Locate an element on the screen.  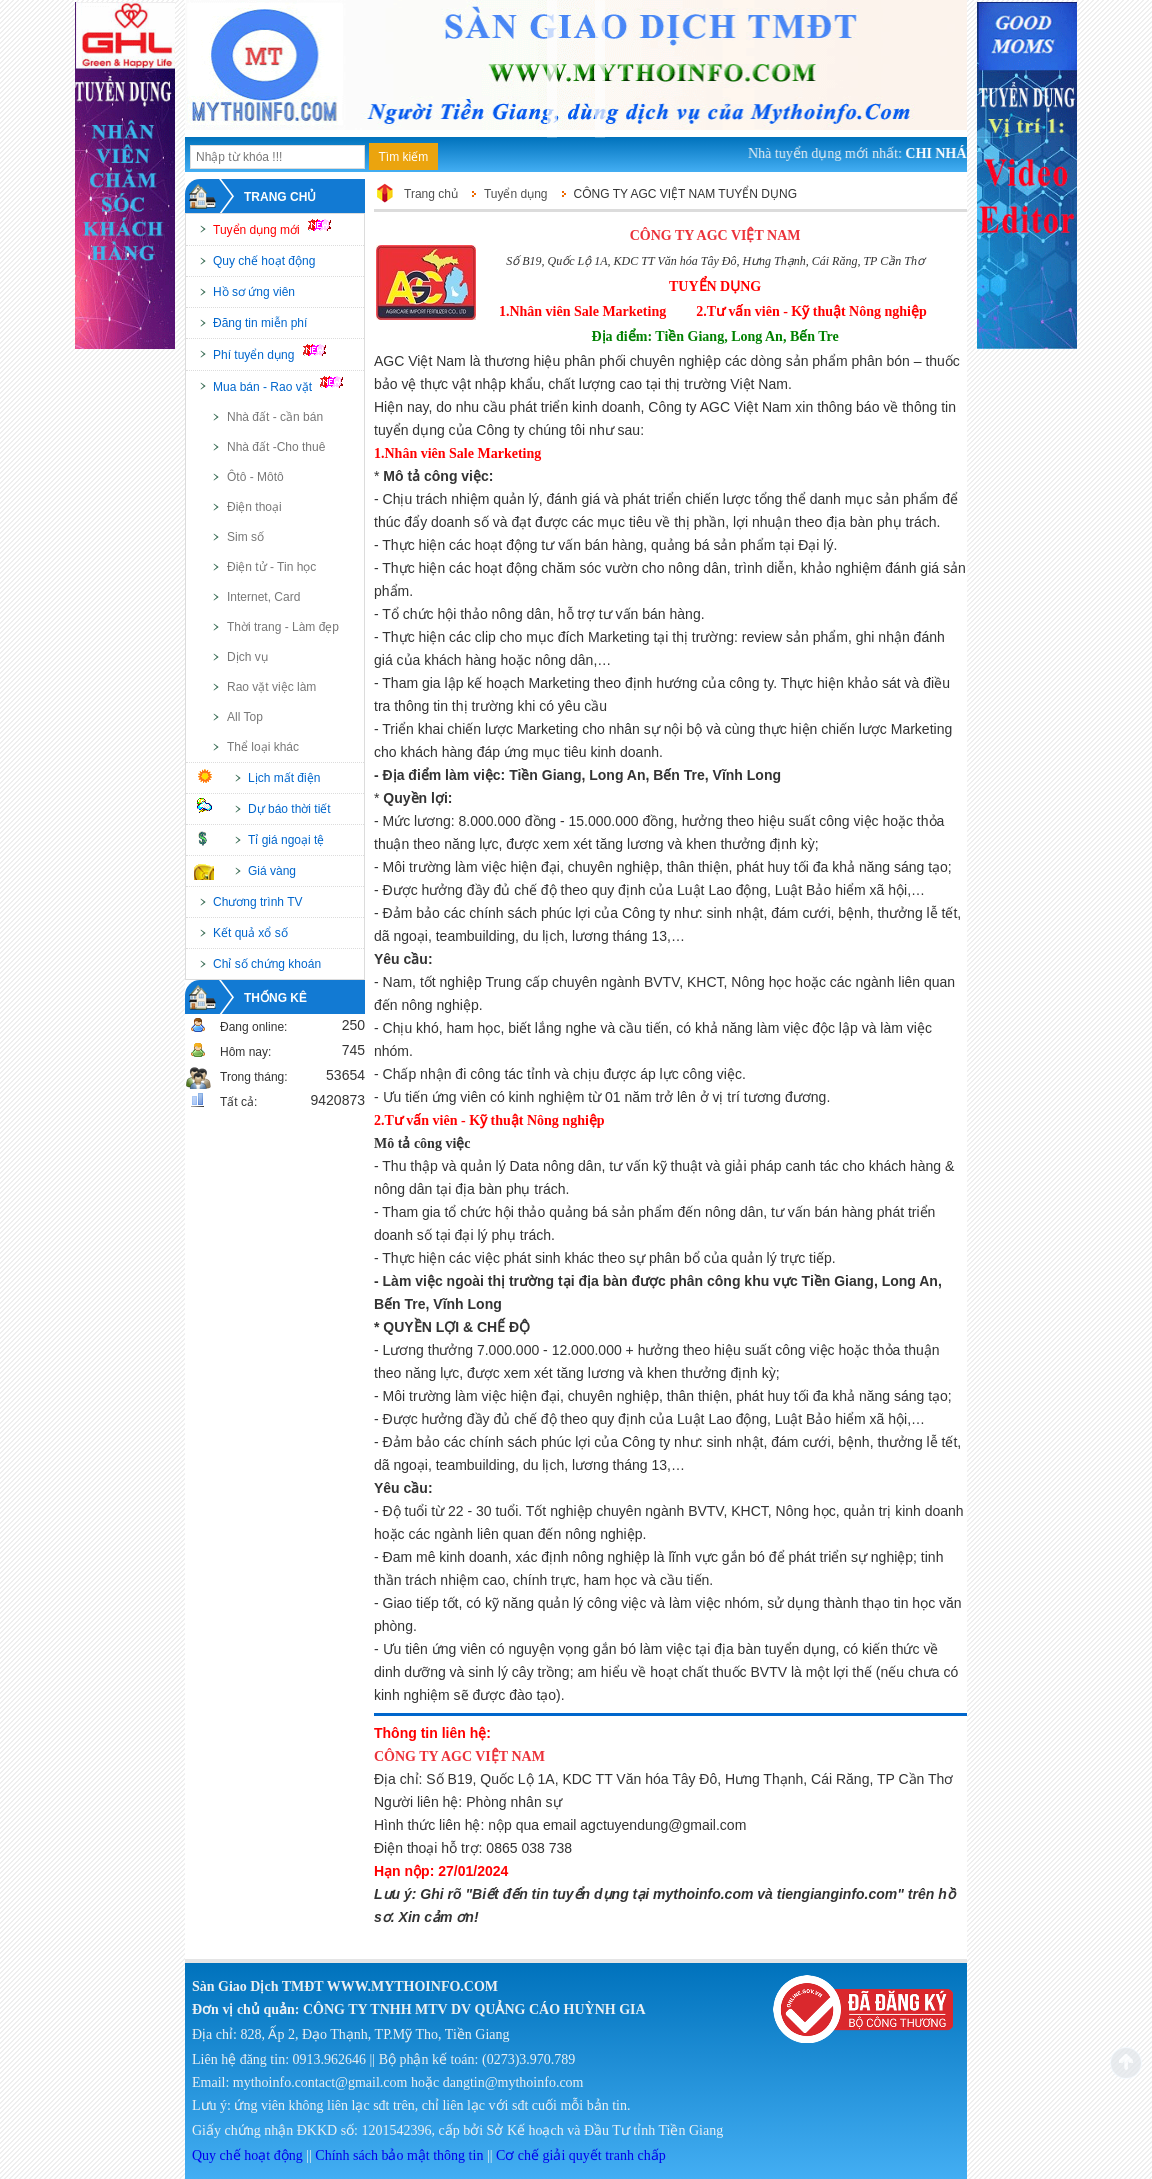
Chính sách bảo mật thông tin is located at coordinates (399, 2155).